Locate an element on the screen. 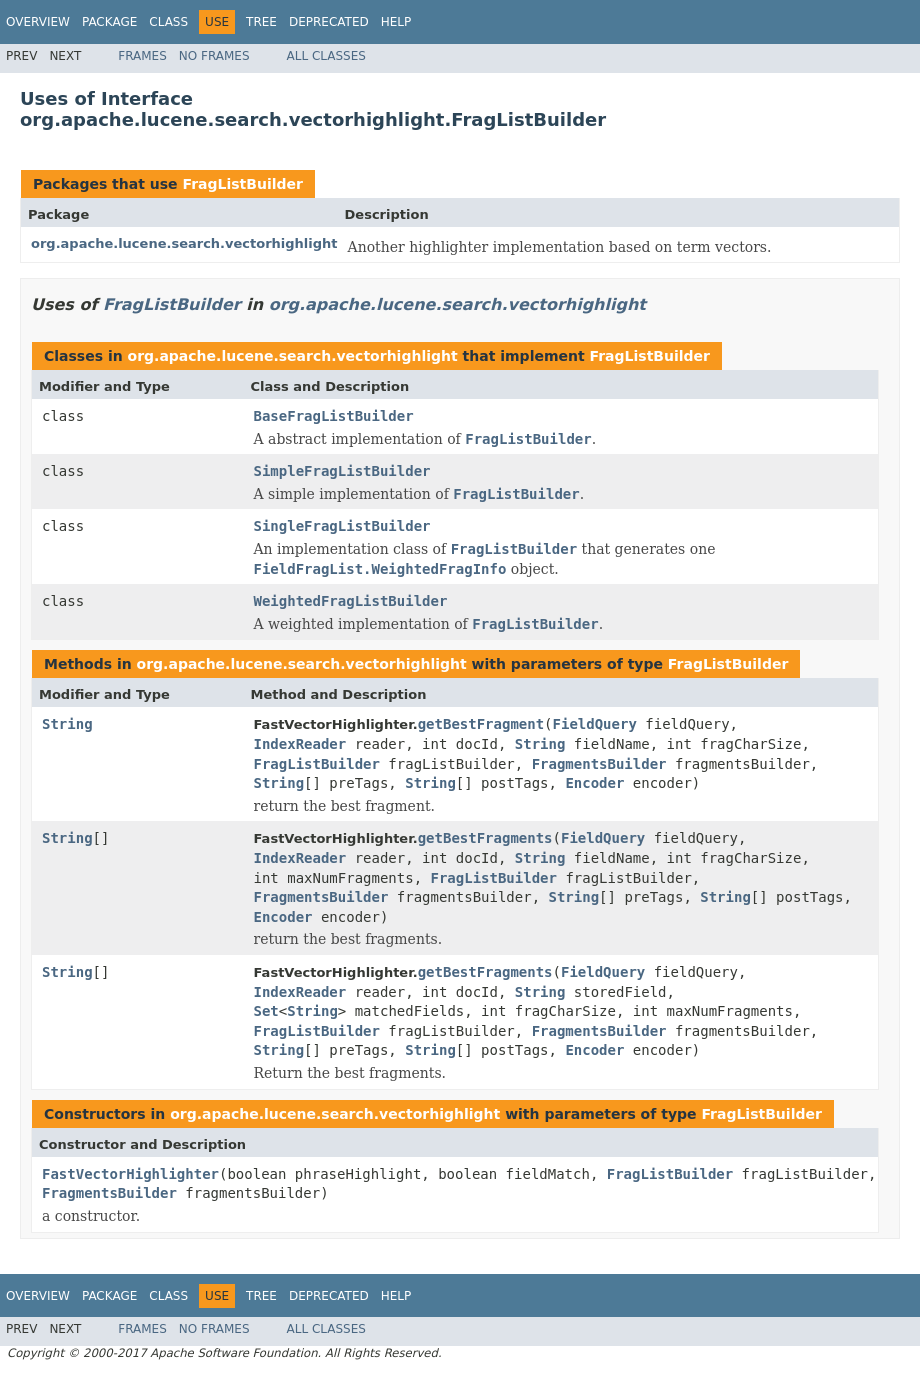  Overview is located at coordinates (38, 22).